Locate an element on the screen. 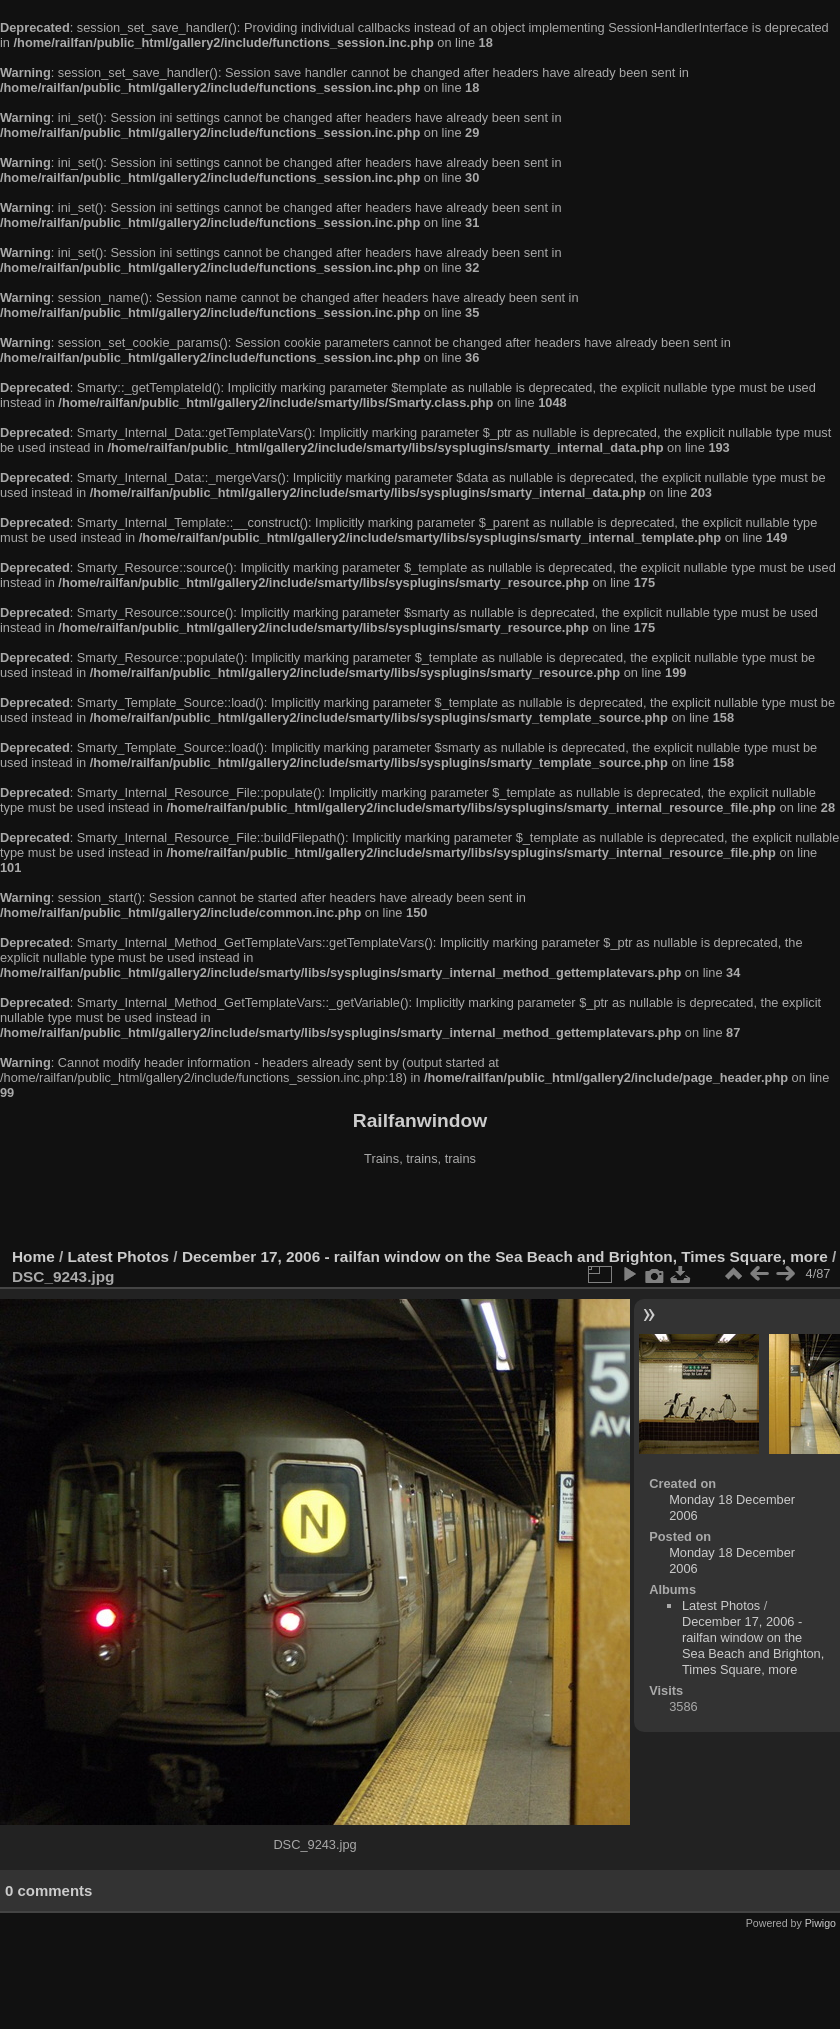 The height and width of the screenshot is (2029, 840). [Advertisement] is located at coordinates (420, 1209).